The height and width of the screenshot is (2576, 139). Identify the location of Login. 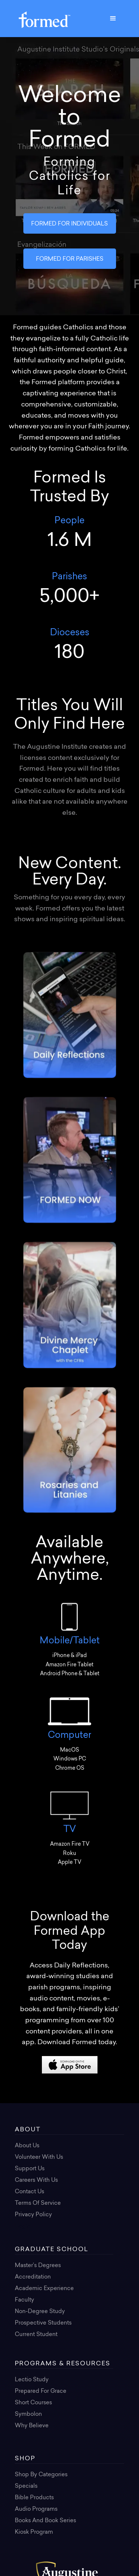
(22, 2226).